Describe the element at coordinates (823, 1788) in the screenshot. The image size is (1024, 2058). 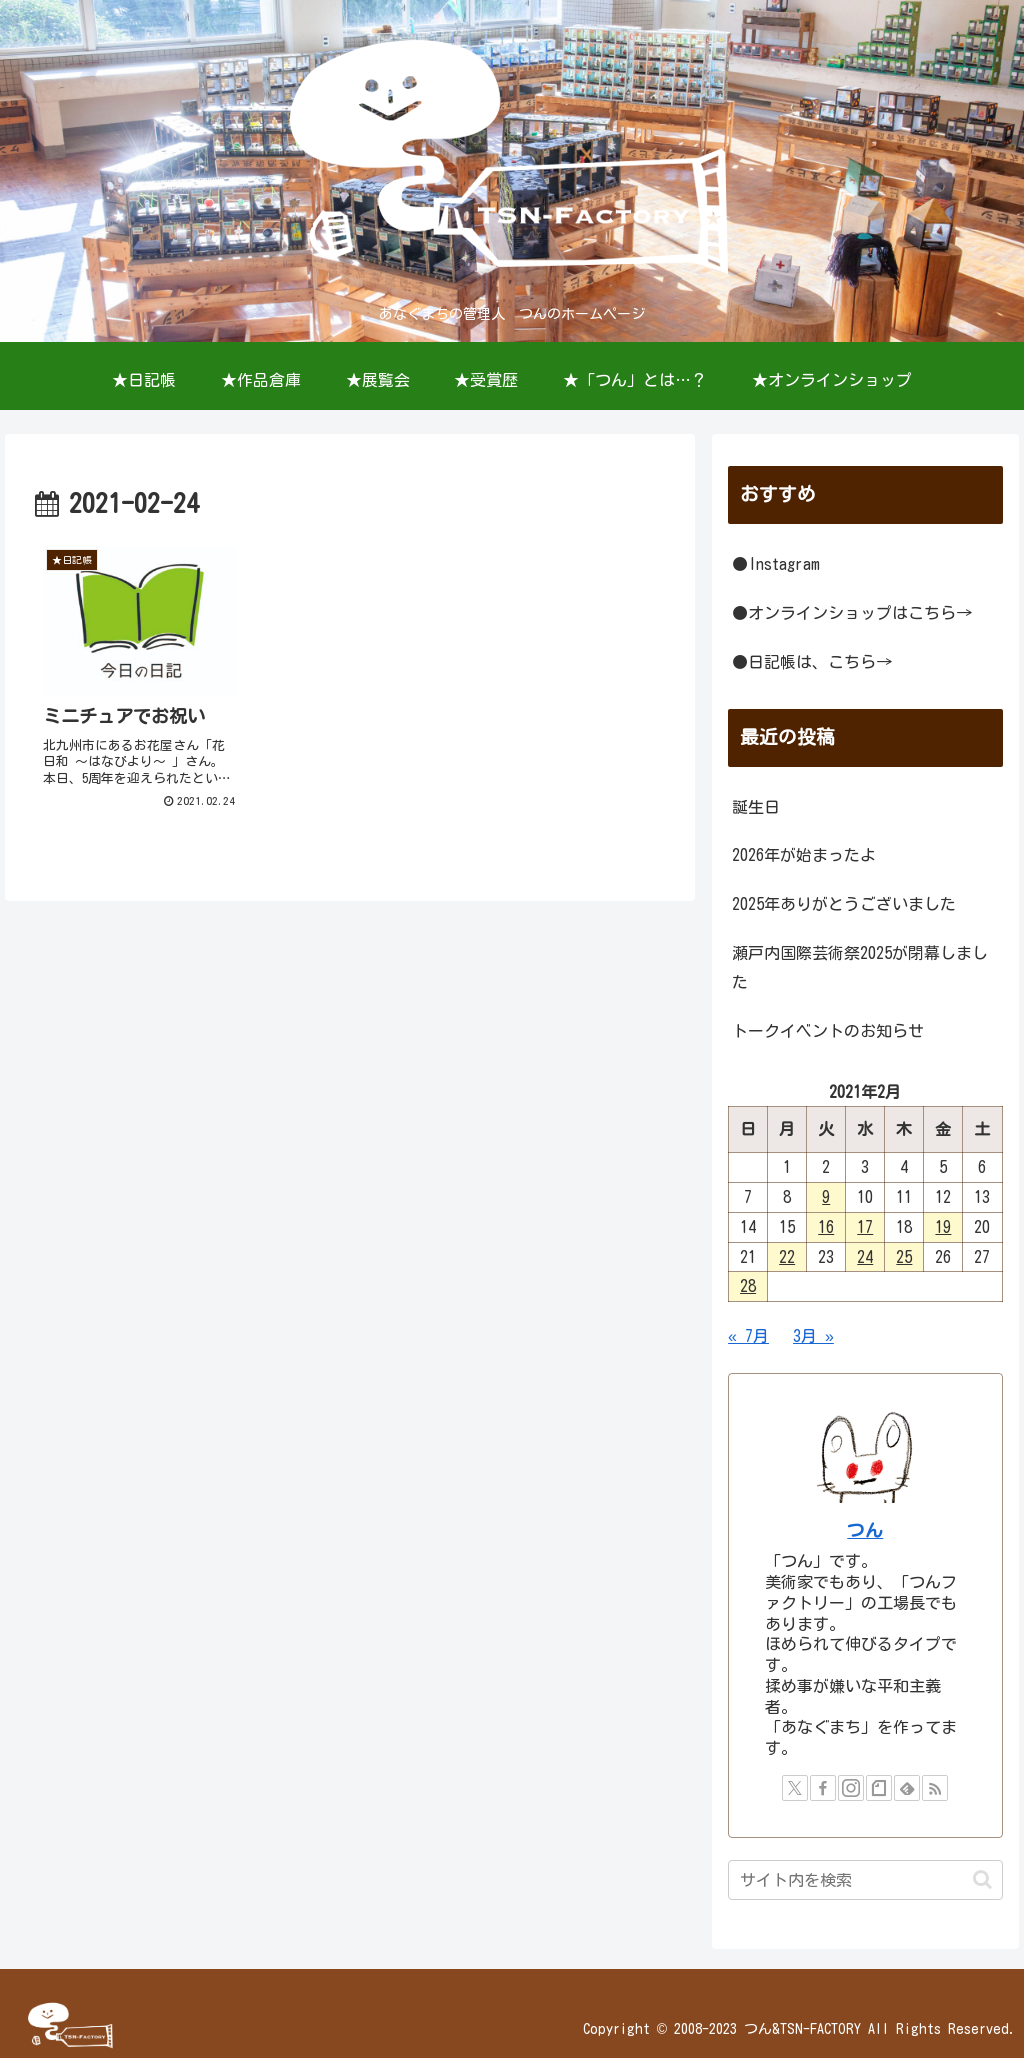
I see `[Facebookをフォロー]` at that location.